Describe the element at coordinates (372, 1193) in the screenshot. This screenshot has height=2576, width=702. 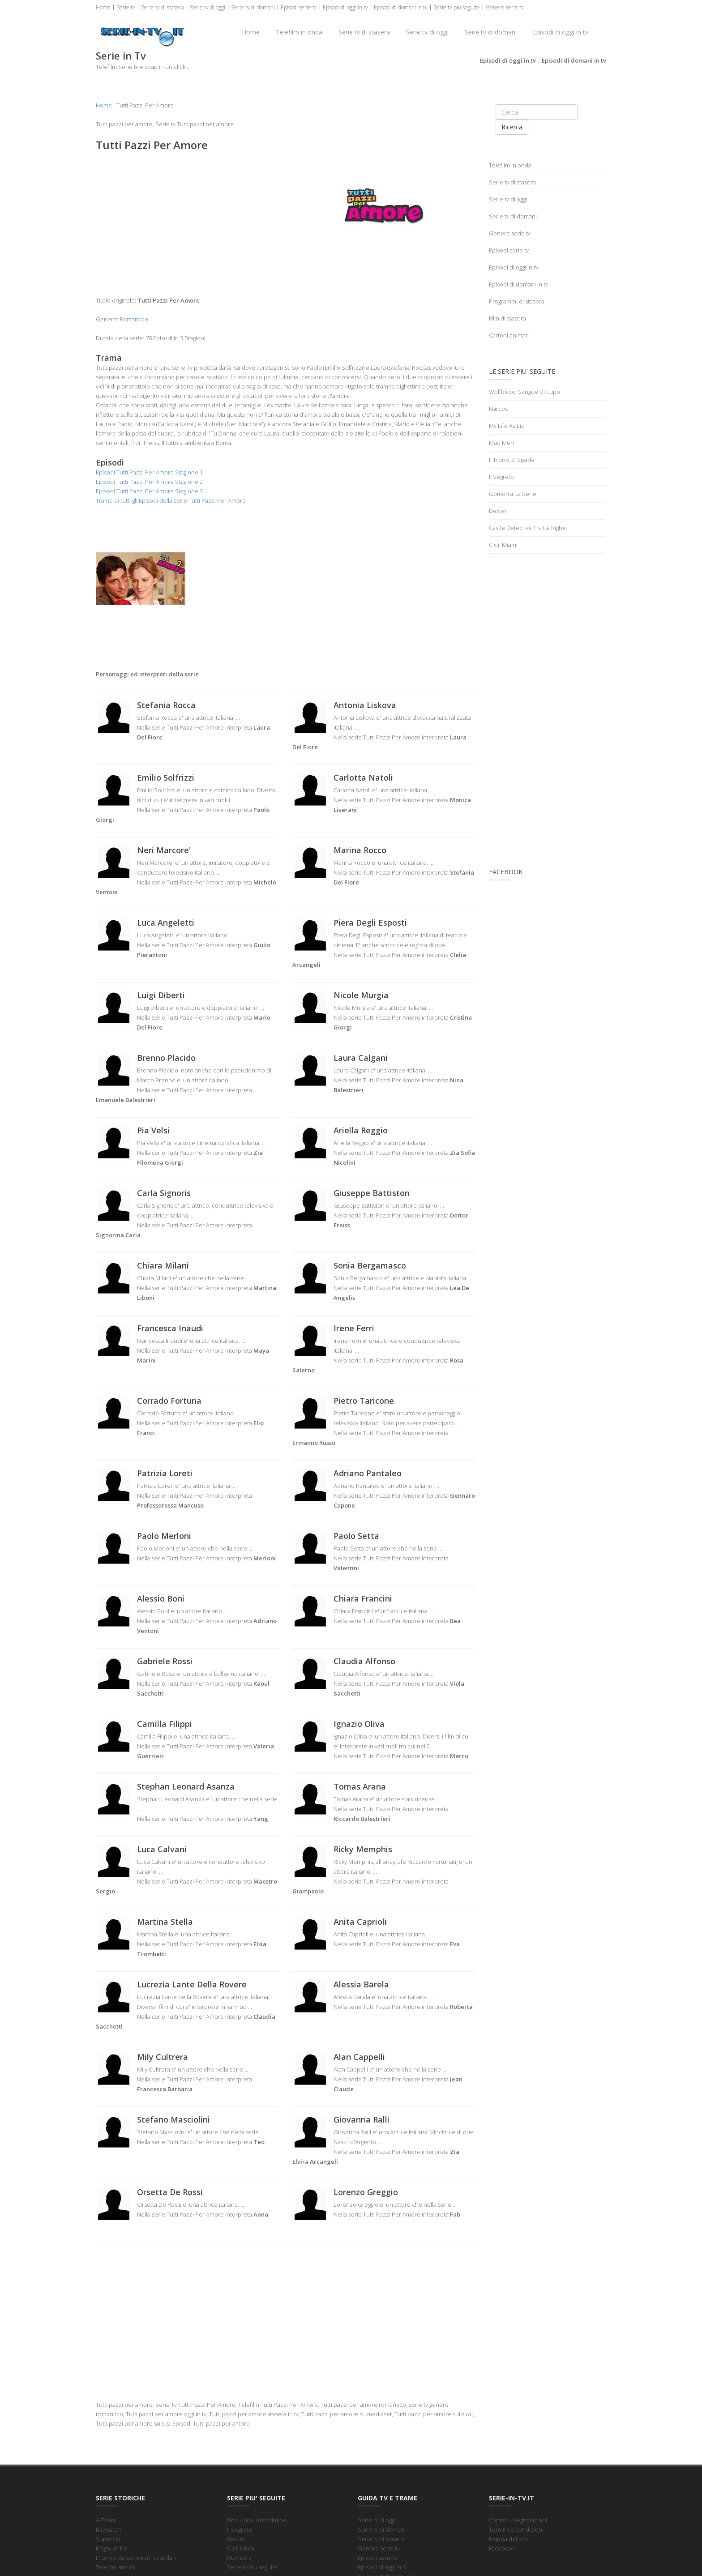
I see `Giuseppe Battiston` at that location.